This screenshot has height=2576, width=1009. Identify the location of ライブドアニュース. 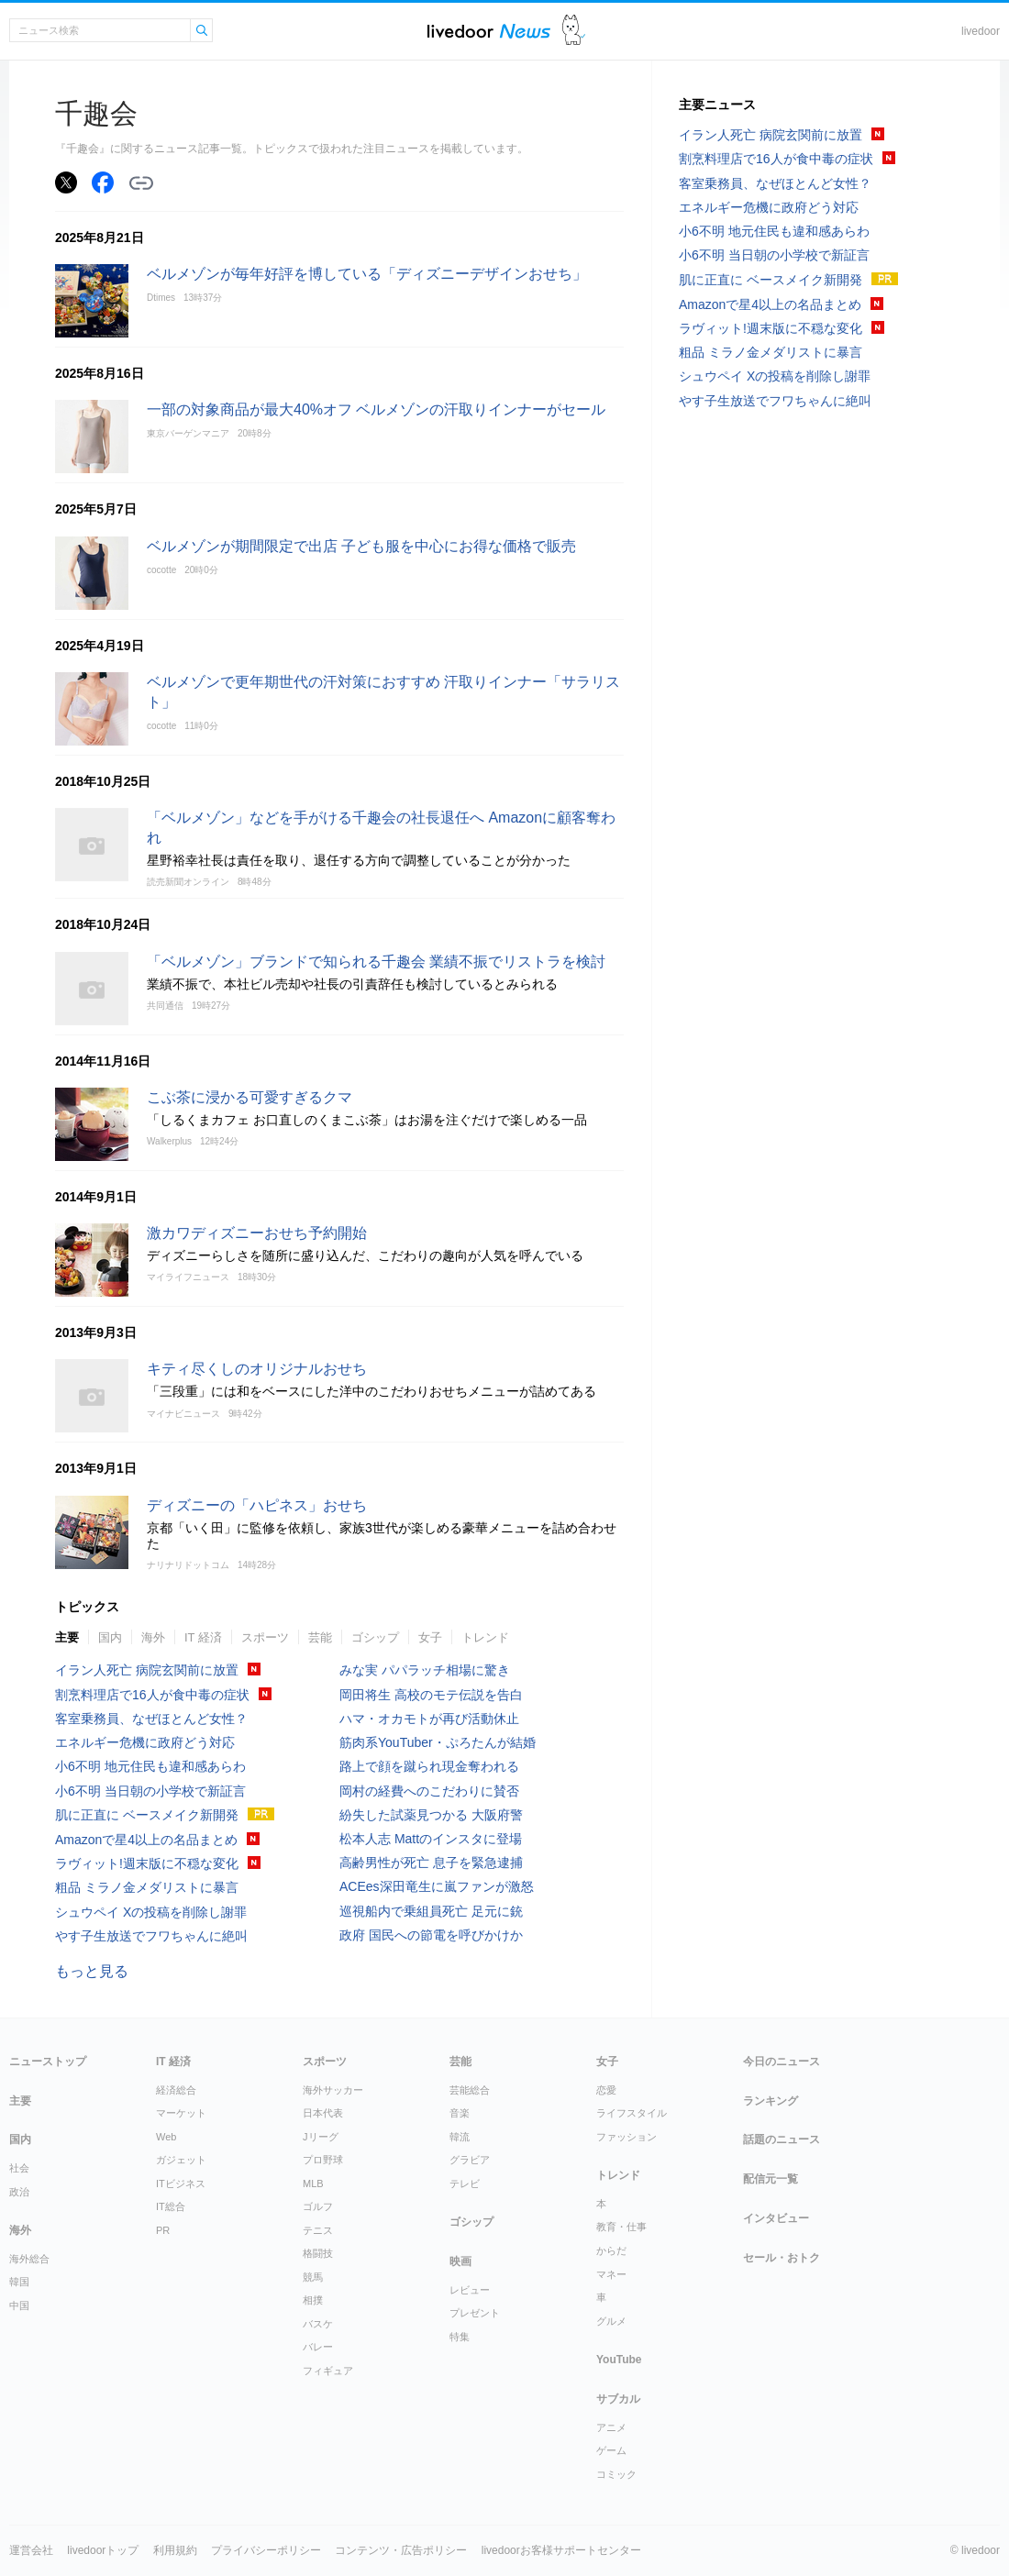
(488, 30).